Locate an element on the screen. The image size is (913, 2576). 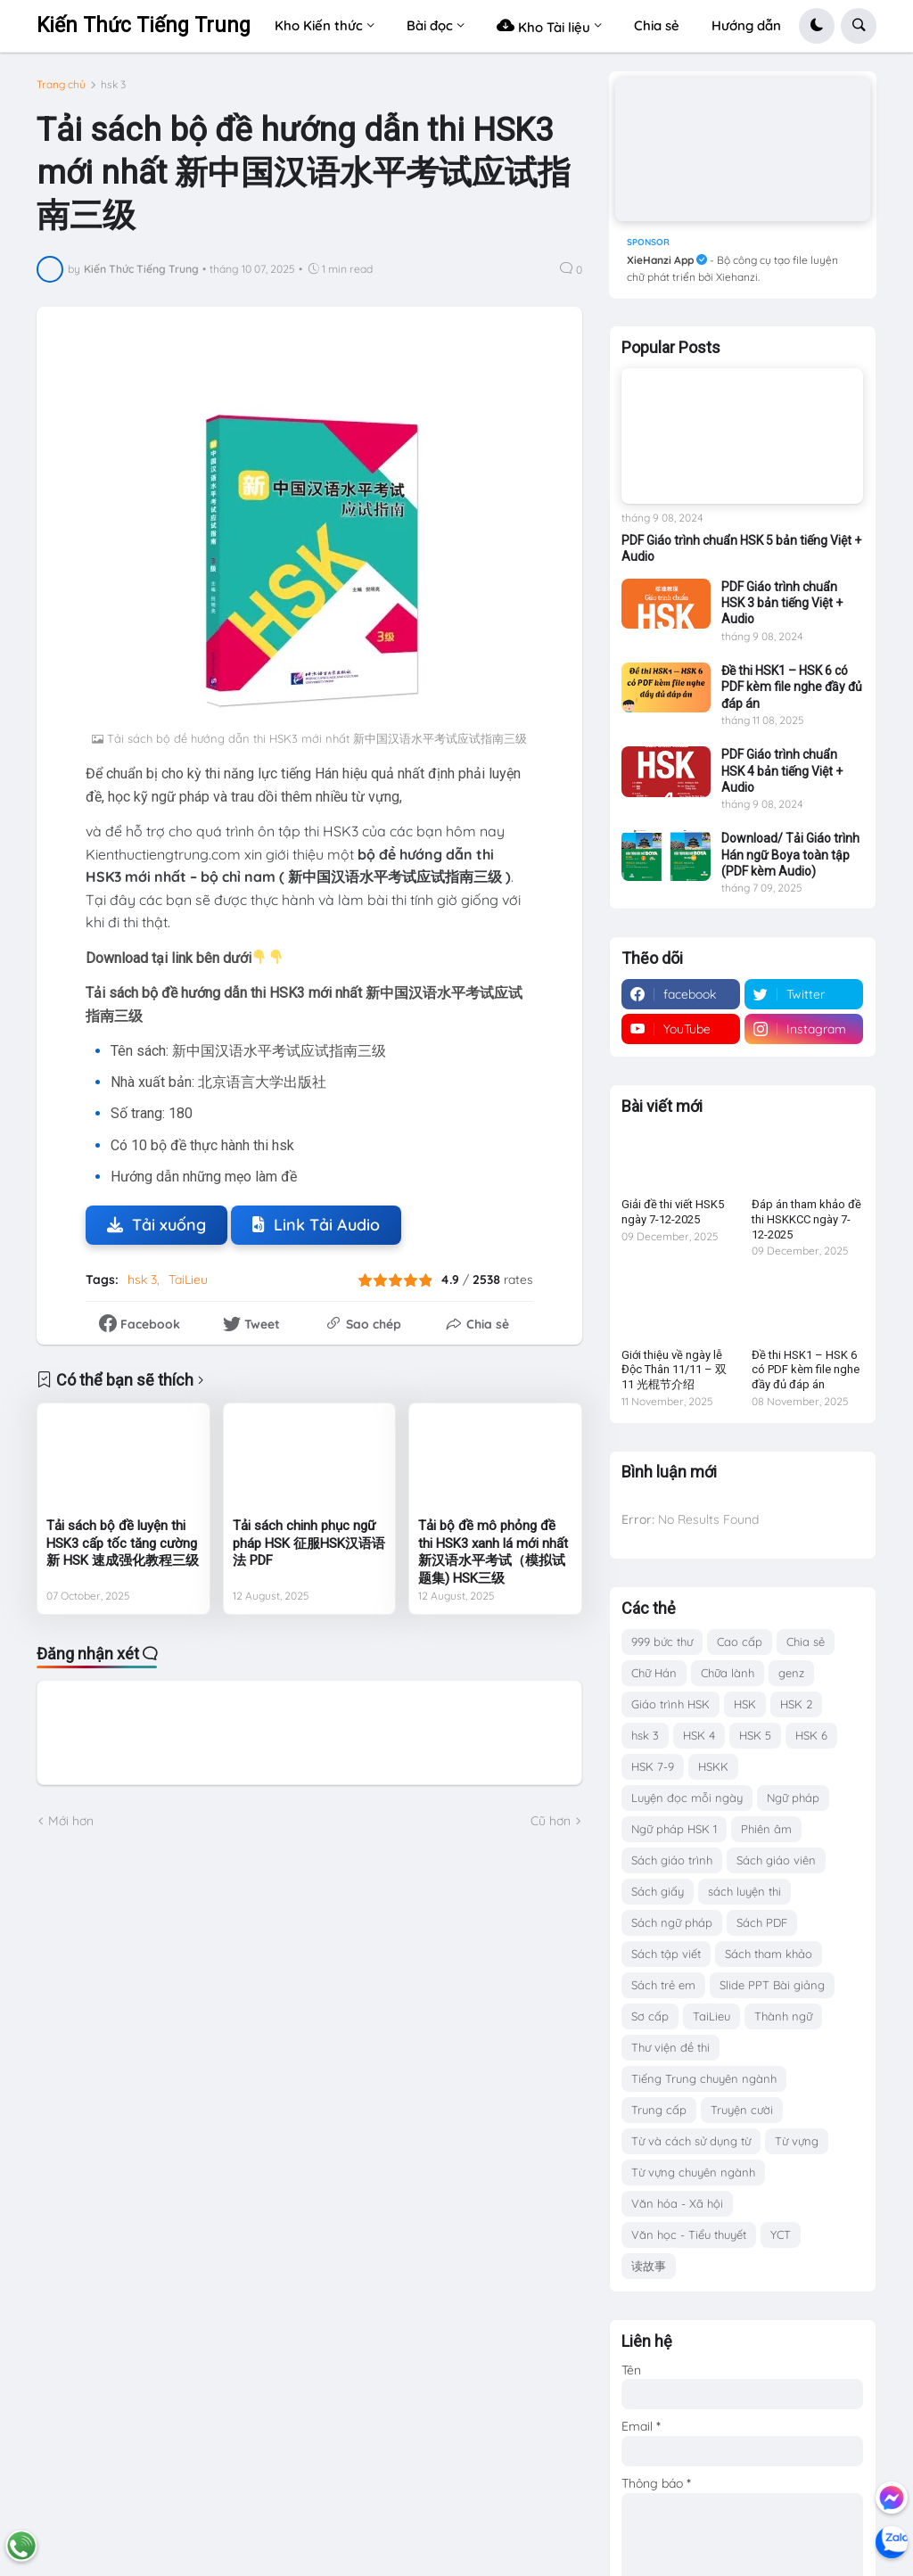
Ngữ pháp is located at coordinates (793, 1797).